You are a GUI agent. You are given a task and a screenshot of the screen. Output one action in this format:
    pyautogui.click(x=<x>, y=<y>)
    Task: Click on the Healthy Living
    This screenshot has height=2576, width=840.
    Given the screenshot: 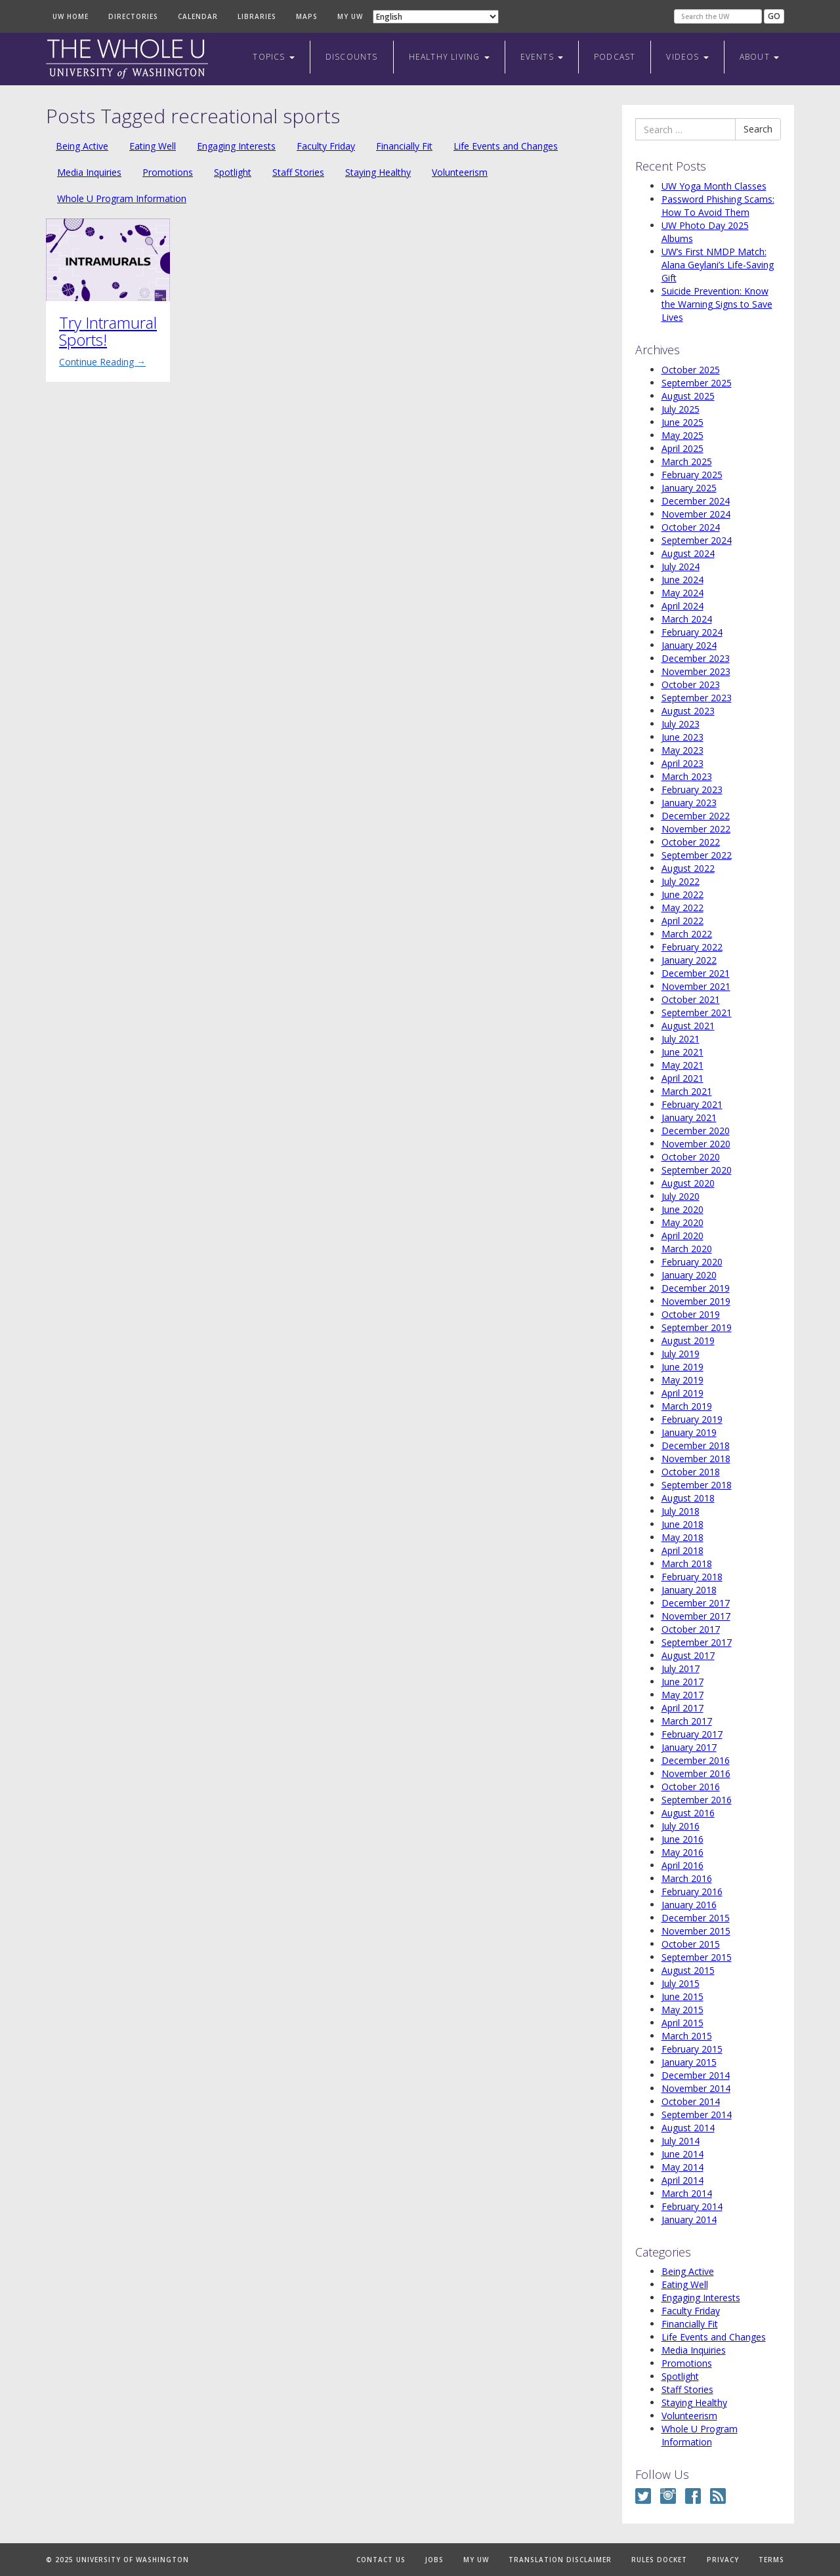 What is the action you would take?
    pyautogui.click(x=449, y=56)
    